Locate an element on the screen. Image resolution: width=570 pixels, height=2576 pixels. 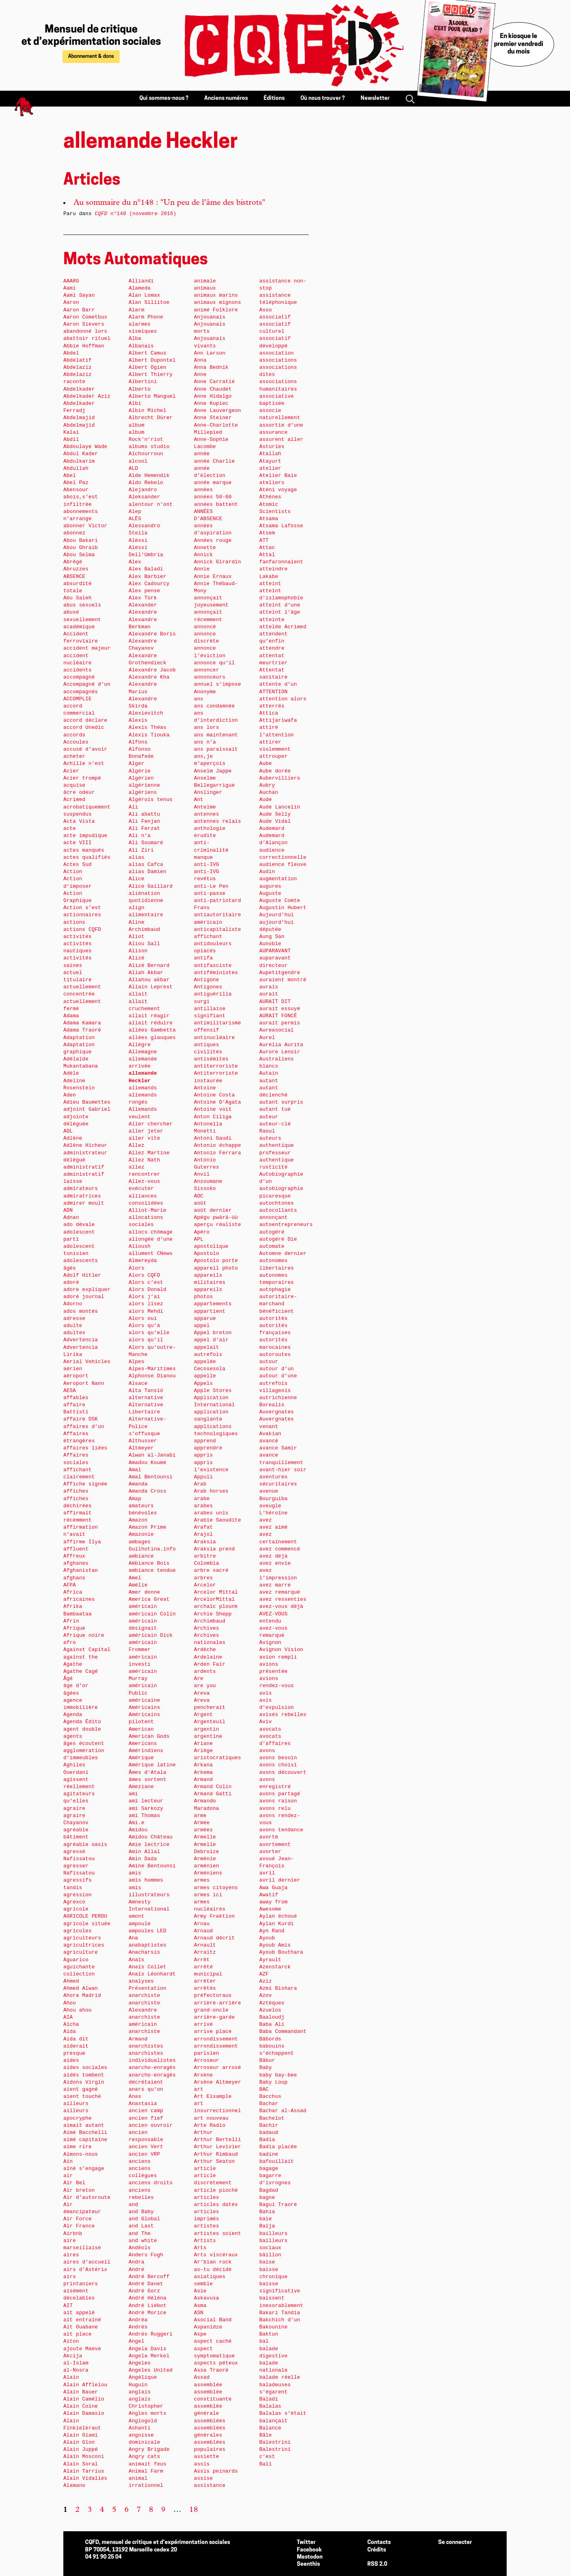
Archie Shepp is located at coordinates (213, 1614).